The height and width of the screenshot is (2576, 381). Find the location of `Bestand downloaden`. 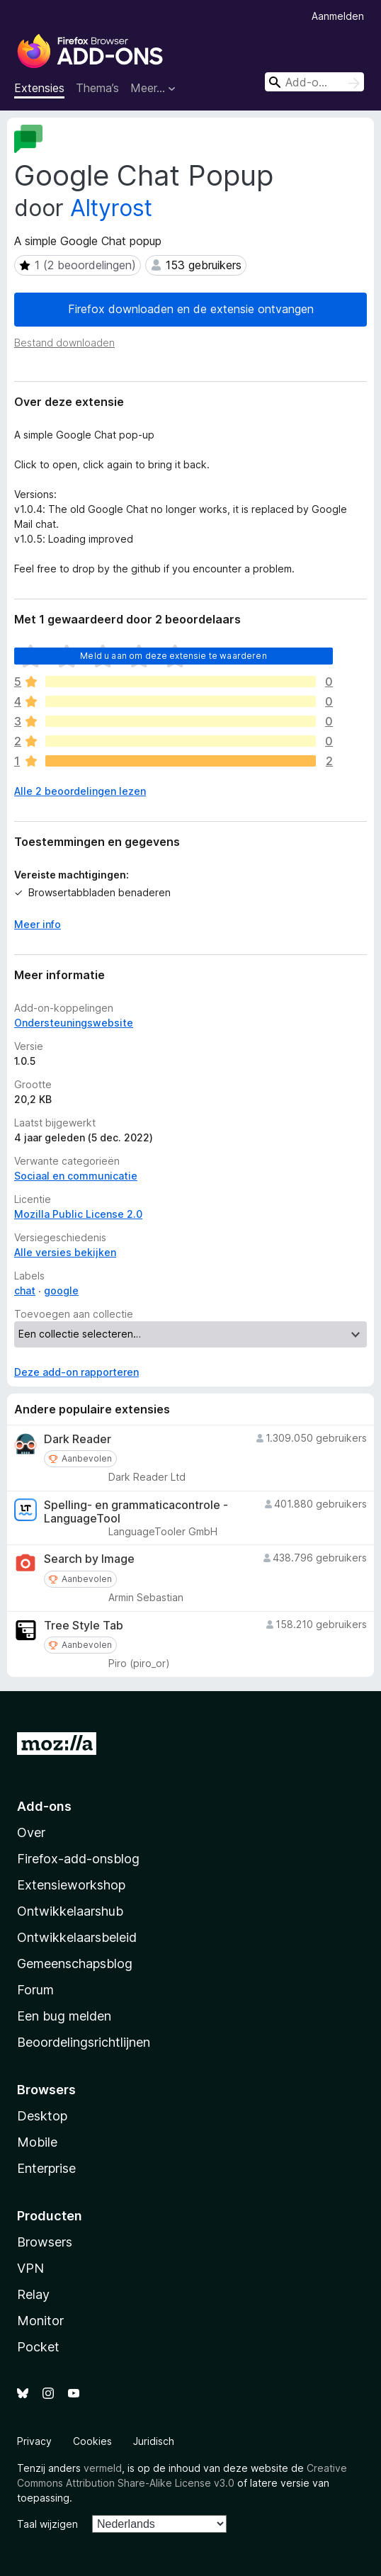

Bestand downloaden is located at coordinates (64, 343).